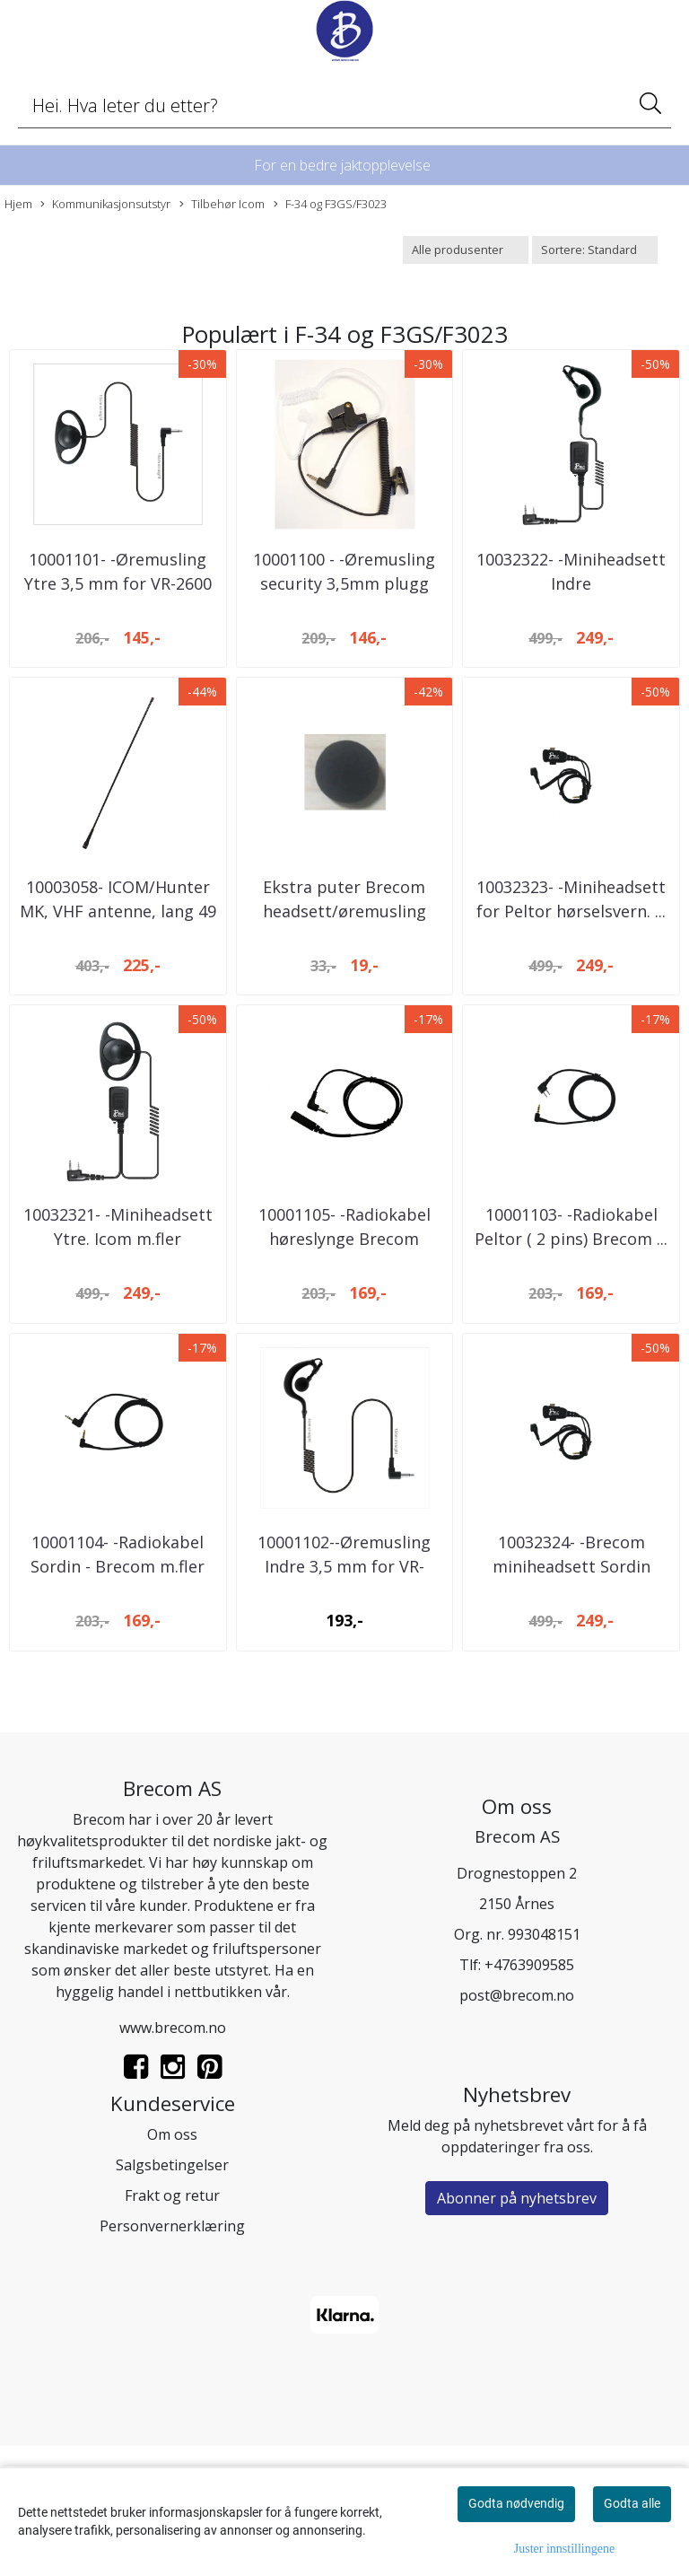 This screenshot has width=689, height=2576. What do you see at coordinates (172, 2264) in the screenshot?
I see `Om oss` at bounding box center [172, 2264].